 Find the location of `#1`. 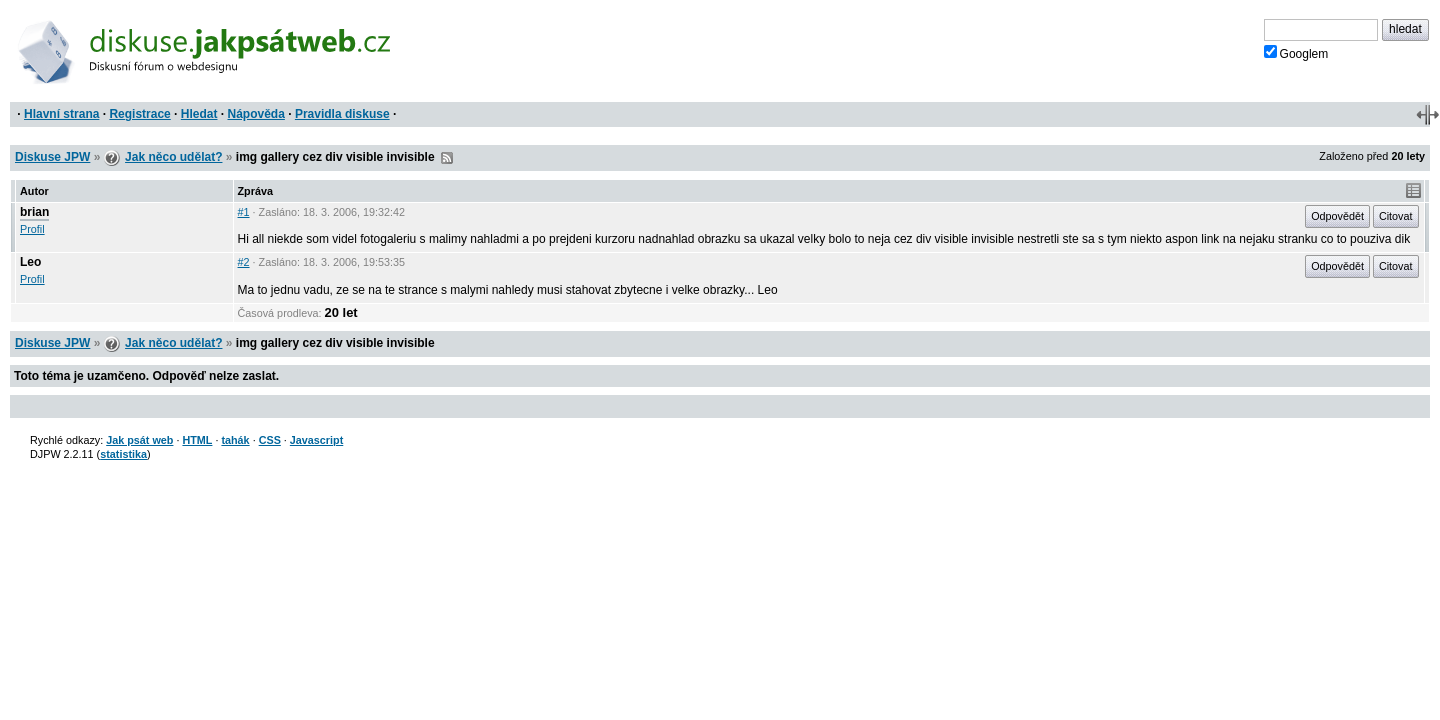

#1 is located at coordinates (244, 212).